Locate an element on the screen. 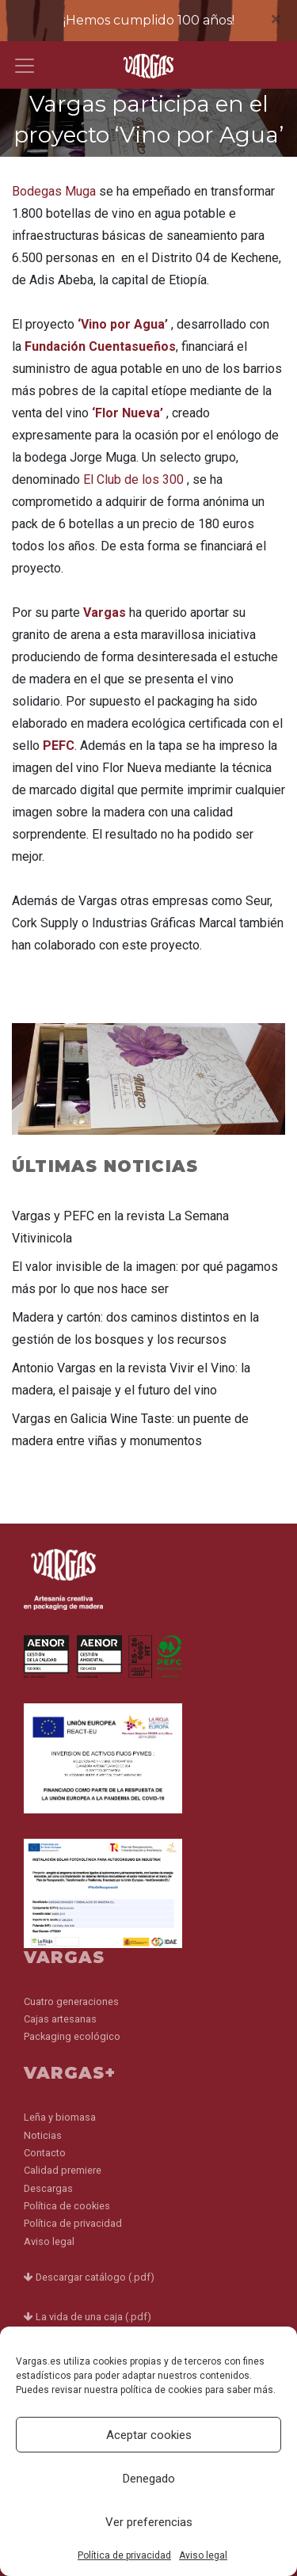 This screenshot has height=2576, width=297. Fundación Cuentasueños is located at coordinates (100, 346).